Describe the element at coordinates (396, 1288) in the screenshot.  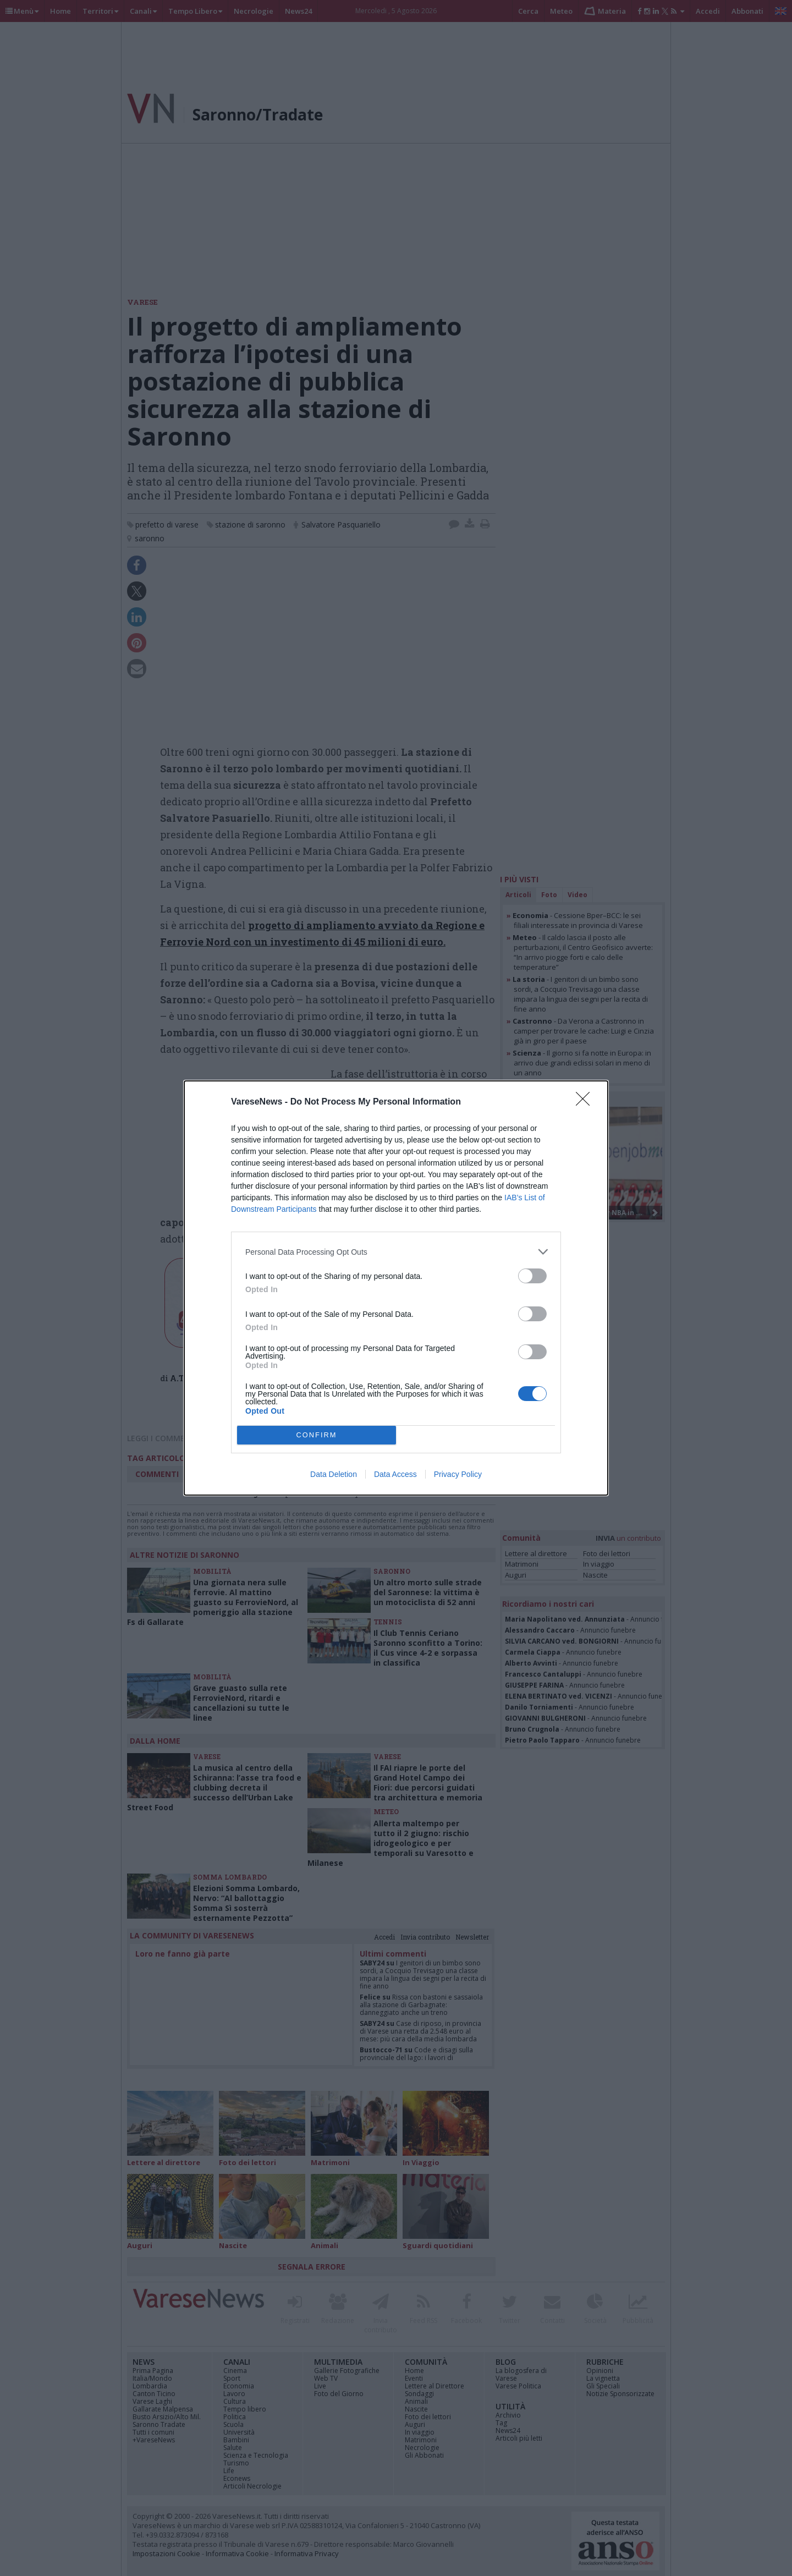
I see `[dialog]` at that location.